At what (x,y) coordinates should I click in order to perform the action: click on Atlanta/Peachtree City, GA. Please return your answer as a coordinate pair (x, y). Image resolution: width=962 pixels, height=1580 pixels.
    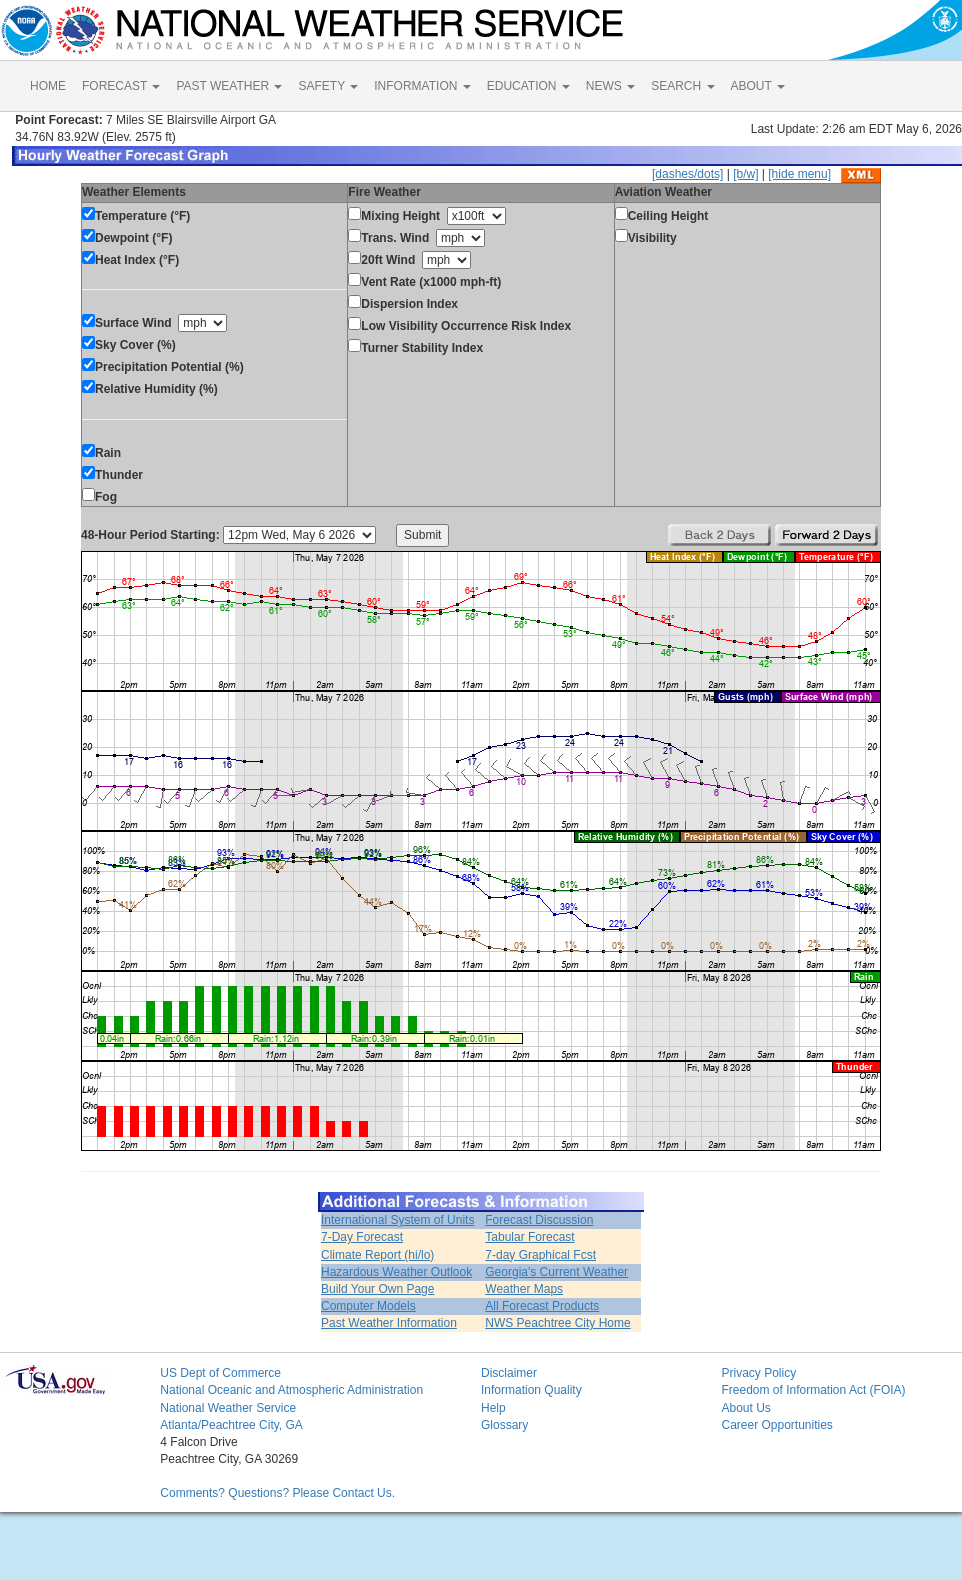
    Looking at the image, I should click on (231, 1425).